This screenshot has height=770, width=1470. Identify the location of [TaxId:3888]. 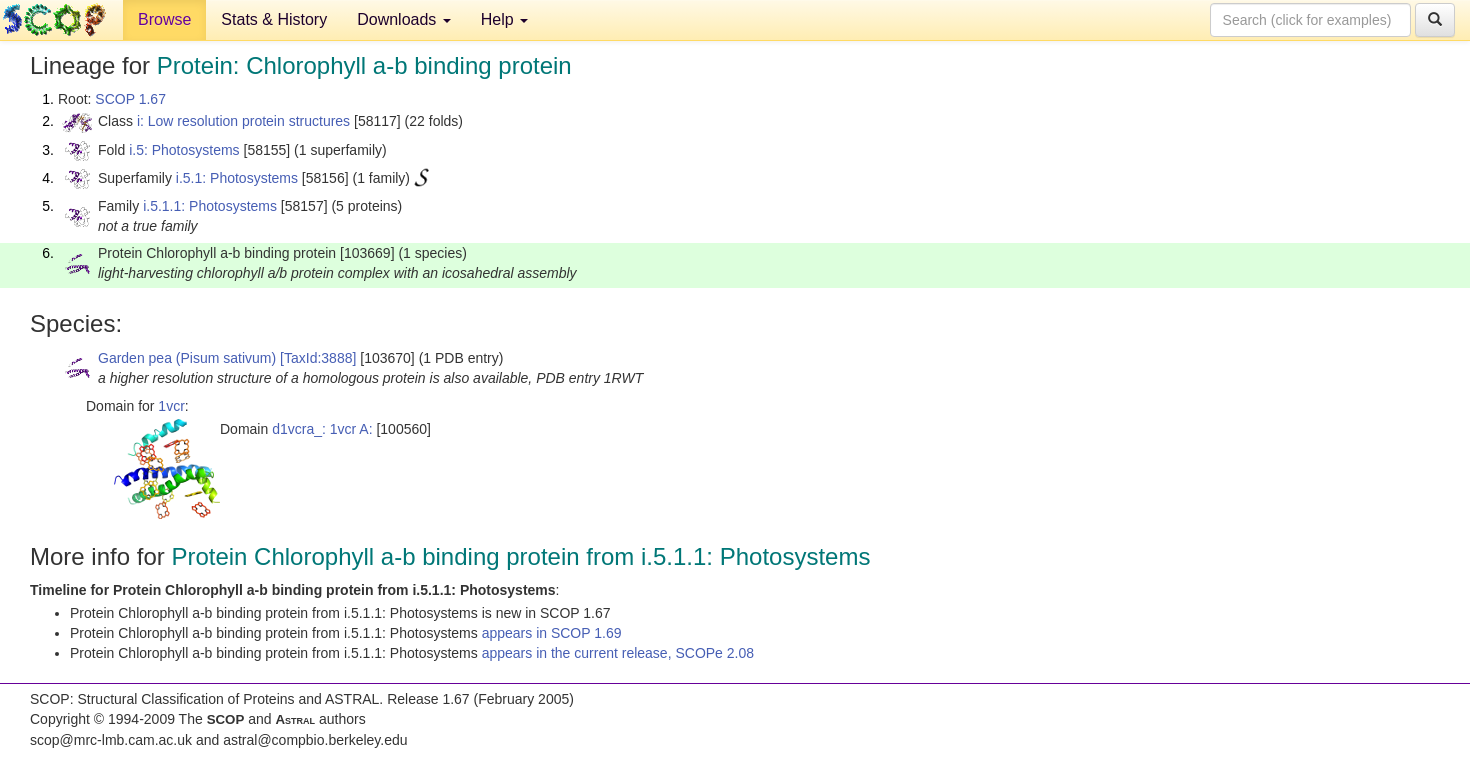
(318, 358).